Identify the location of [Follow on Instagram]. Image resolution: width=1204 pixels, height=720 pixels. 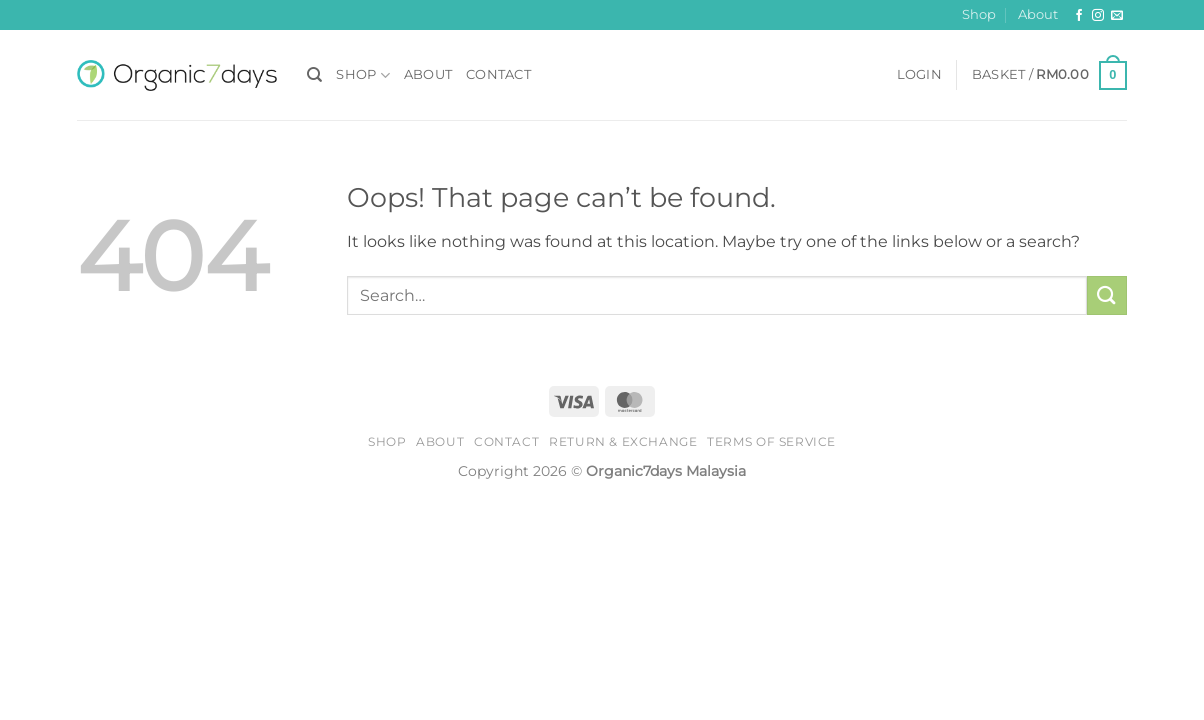
(1098, 16).